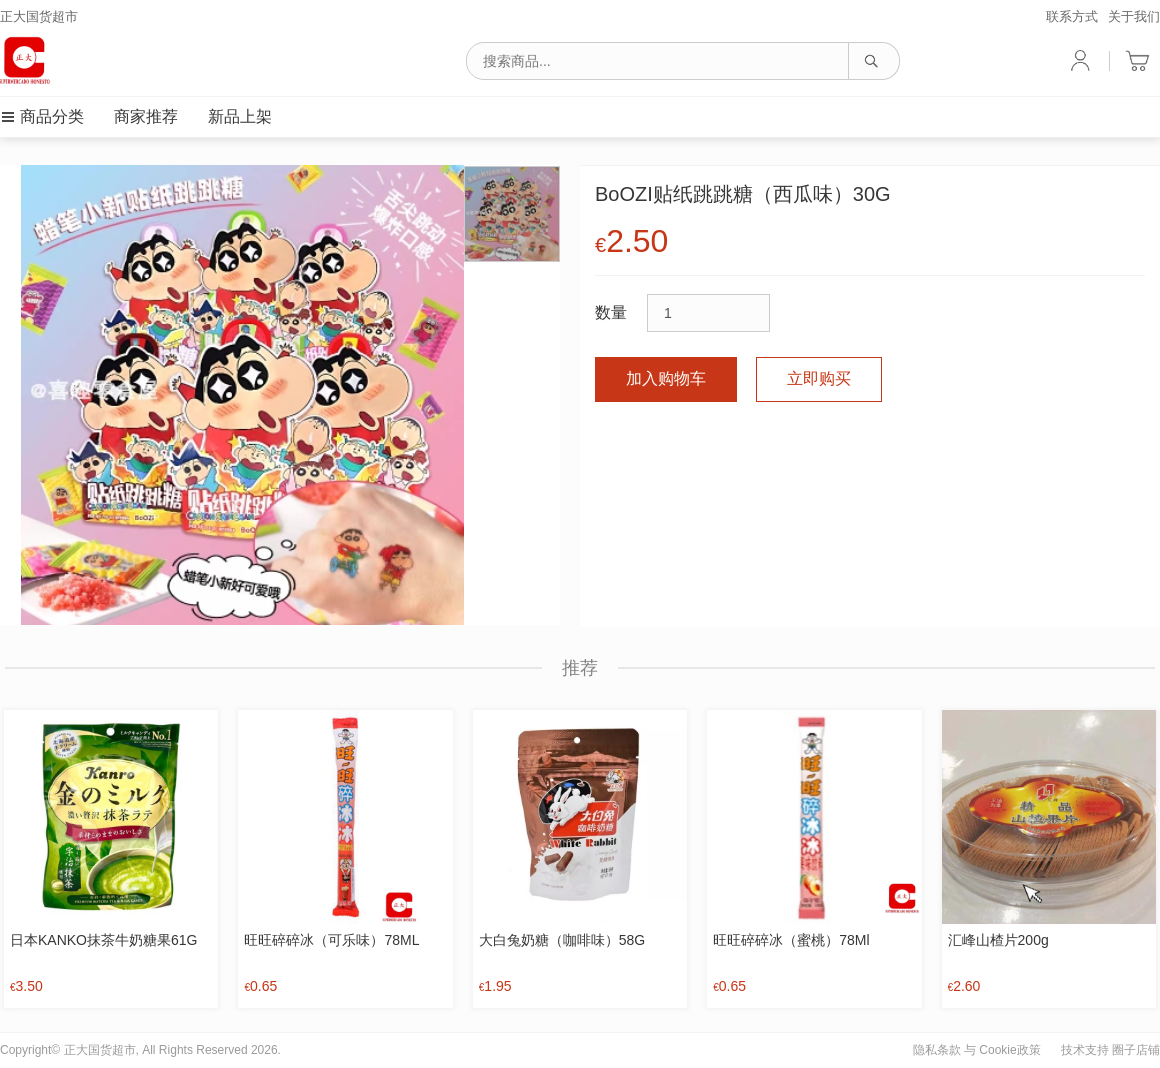 Image resolution: width=1160 pixels, height=1068 pixels. What do you see at coordinates (1009, 1050) in the screenshot?
I see `Cookie政策` at bounding box center [1009, 1050].